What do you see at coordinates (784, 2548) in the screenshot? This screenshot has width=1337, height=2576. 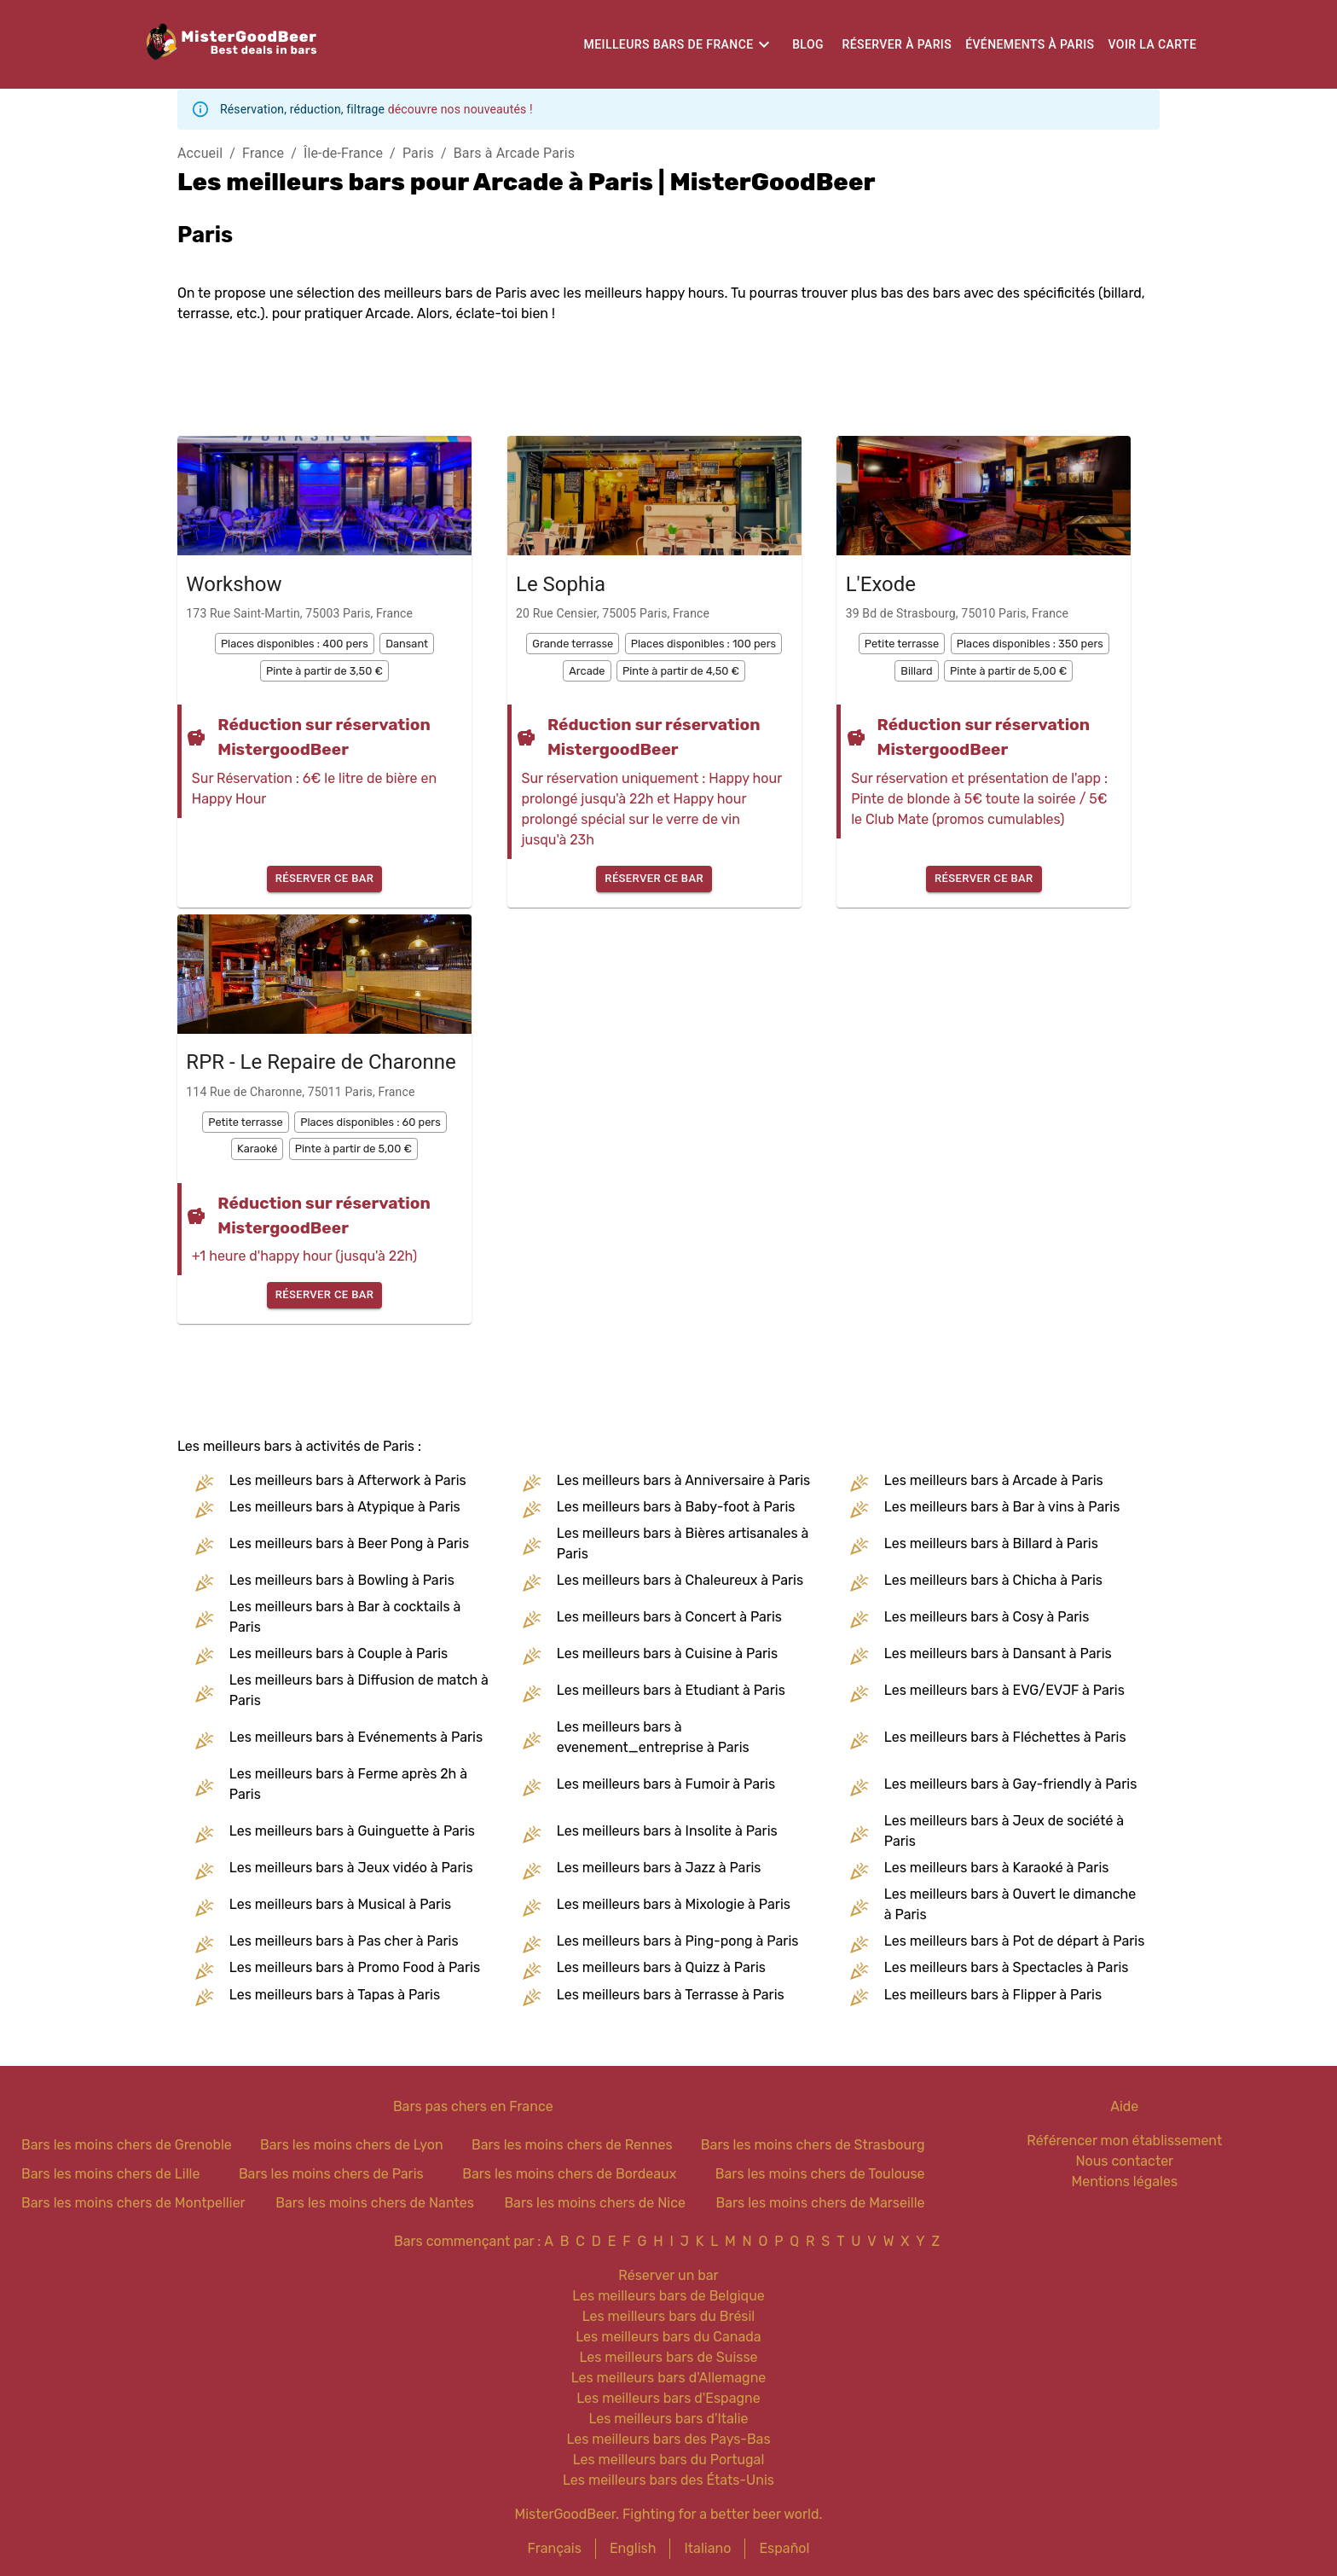 I see `Español` at bounding box center [784, 2548].